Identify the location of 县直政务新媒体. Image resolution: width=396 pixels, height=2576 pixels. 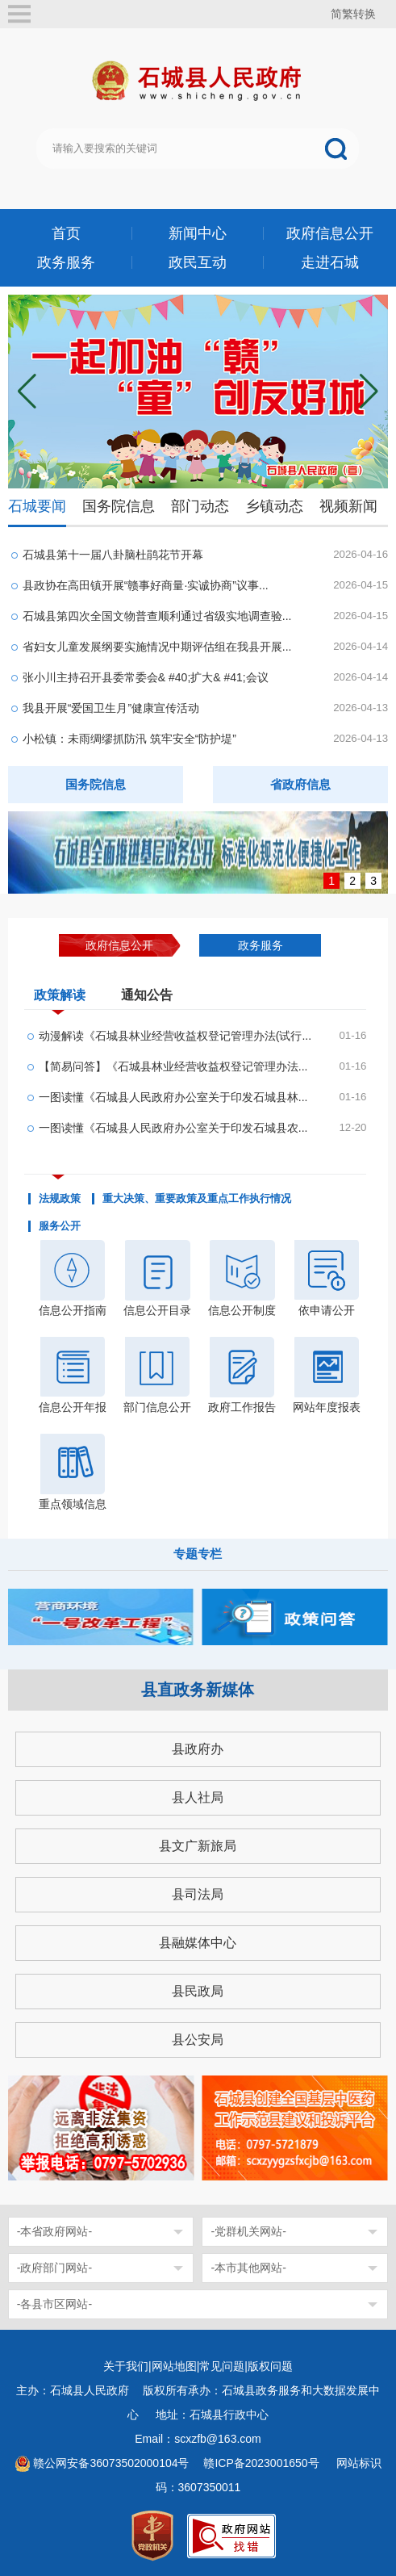
(197, 1689).